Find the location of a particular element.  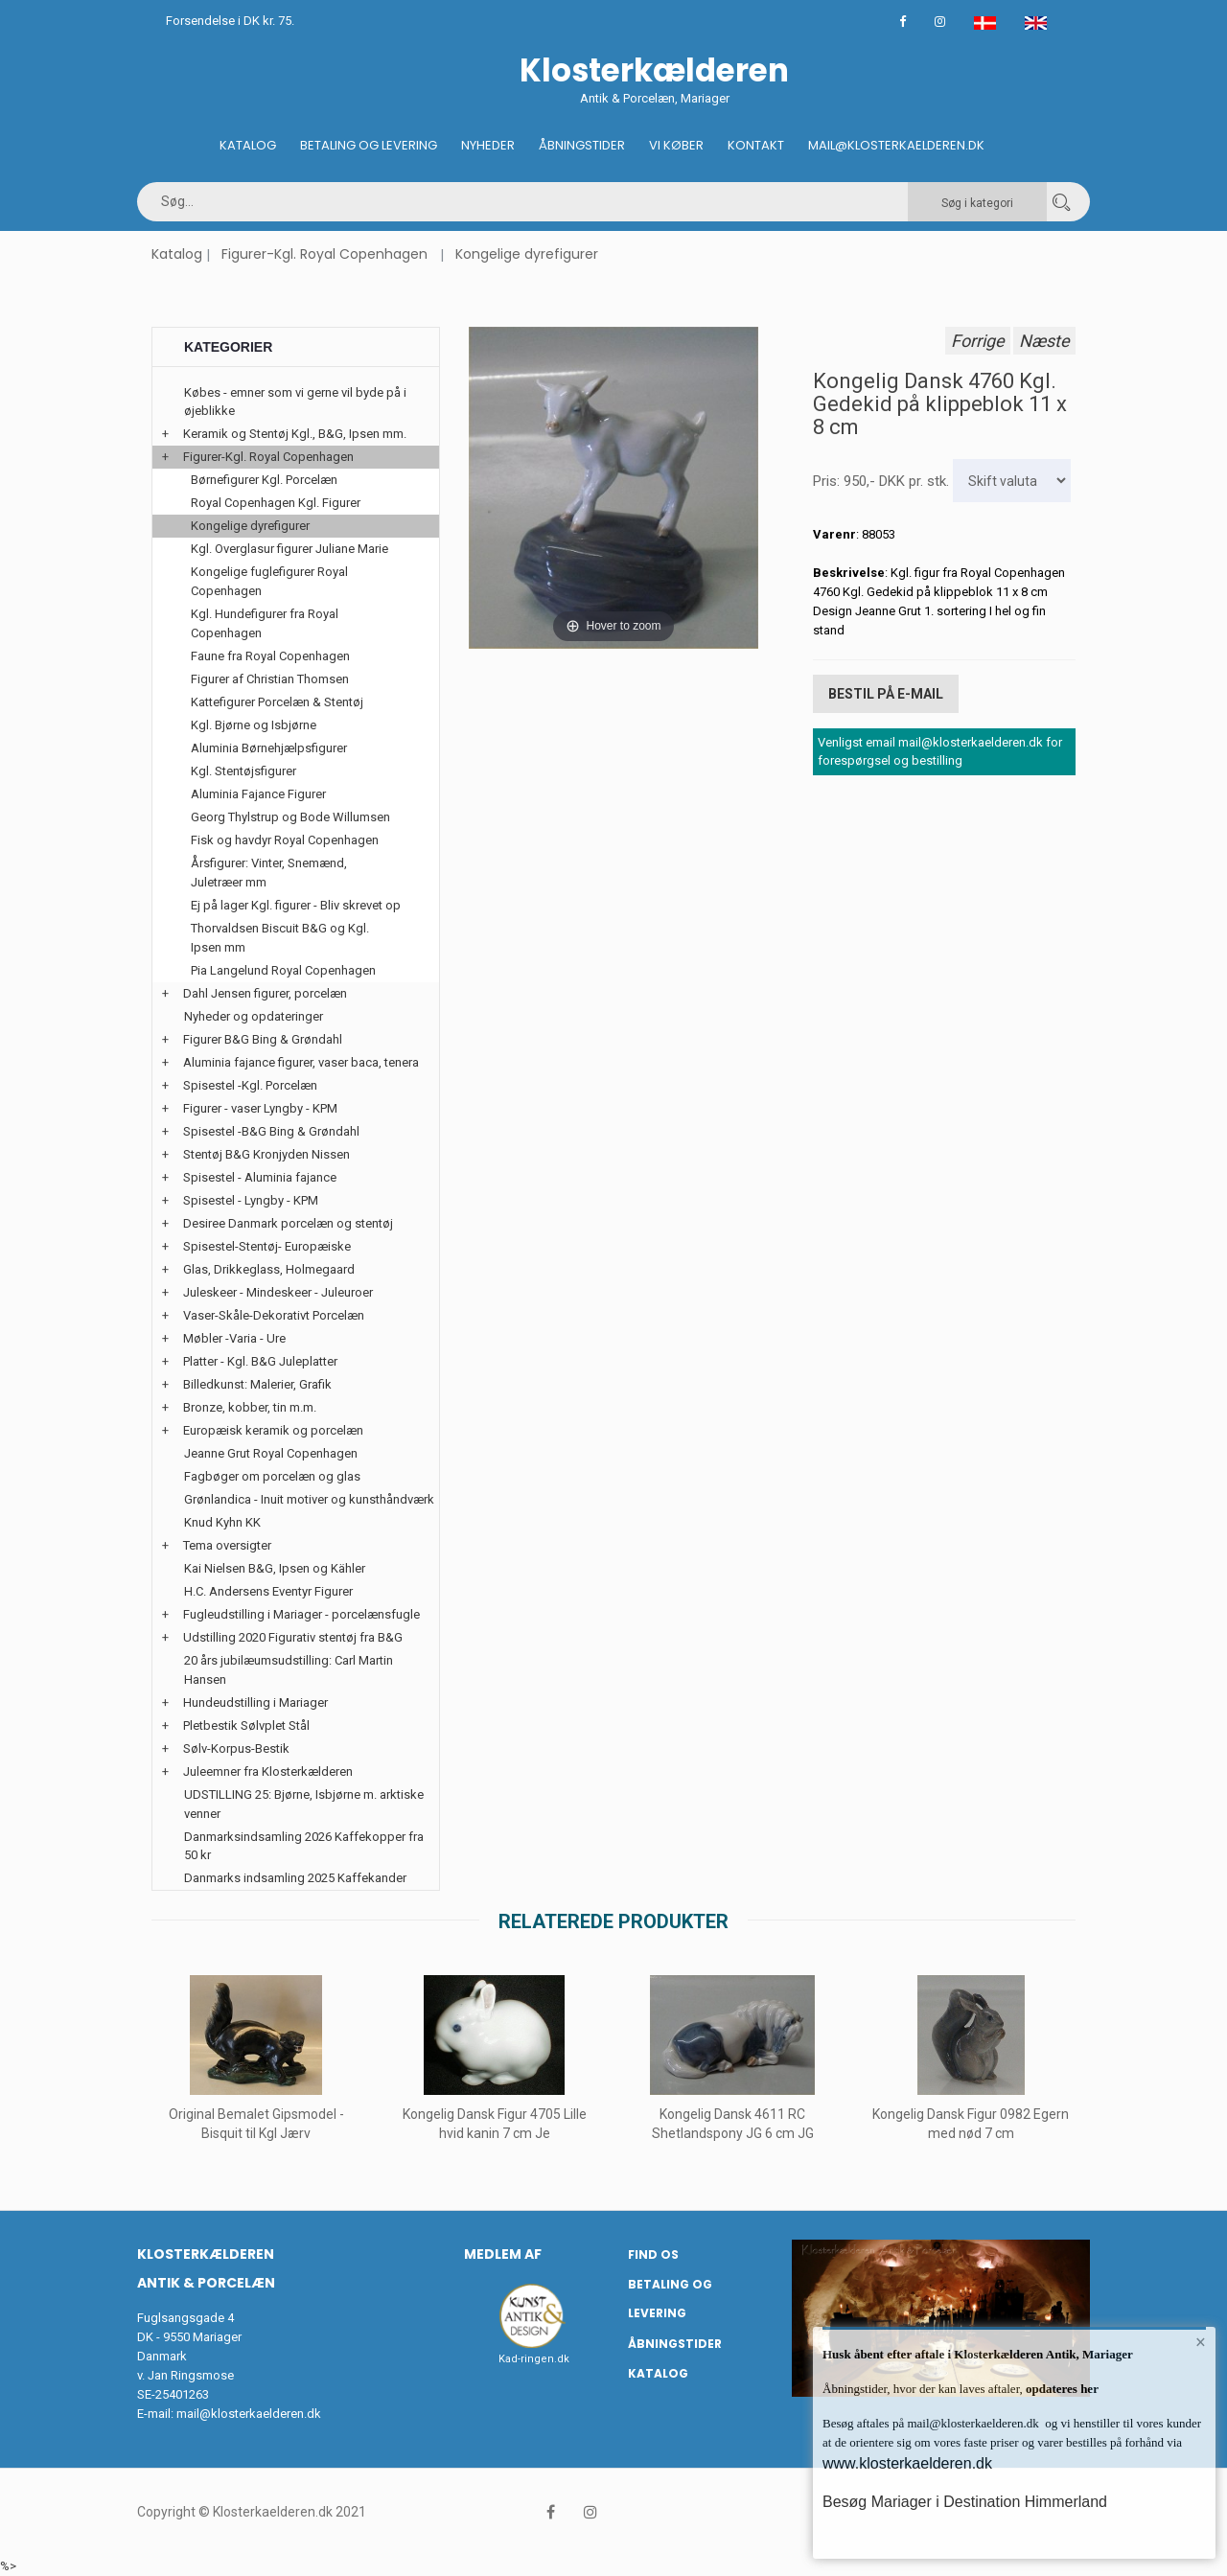

Desiree Danmark porcelæn og stentøj is located at coordinates (288, 1223).